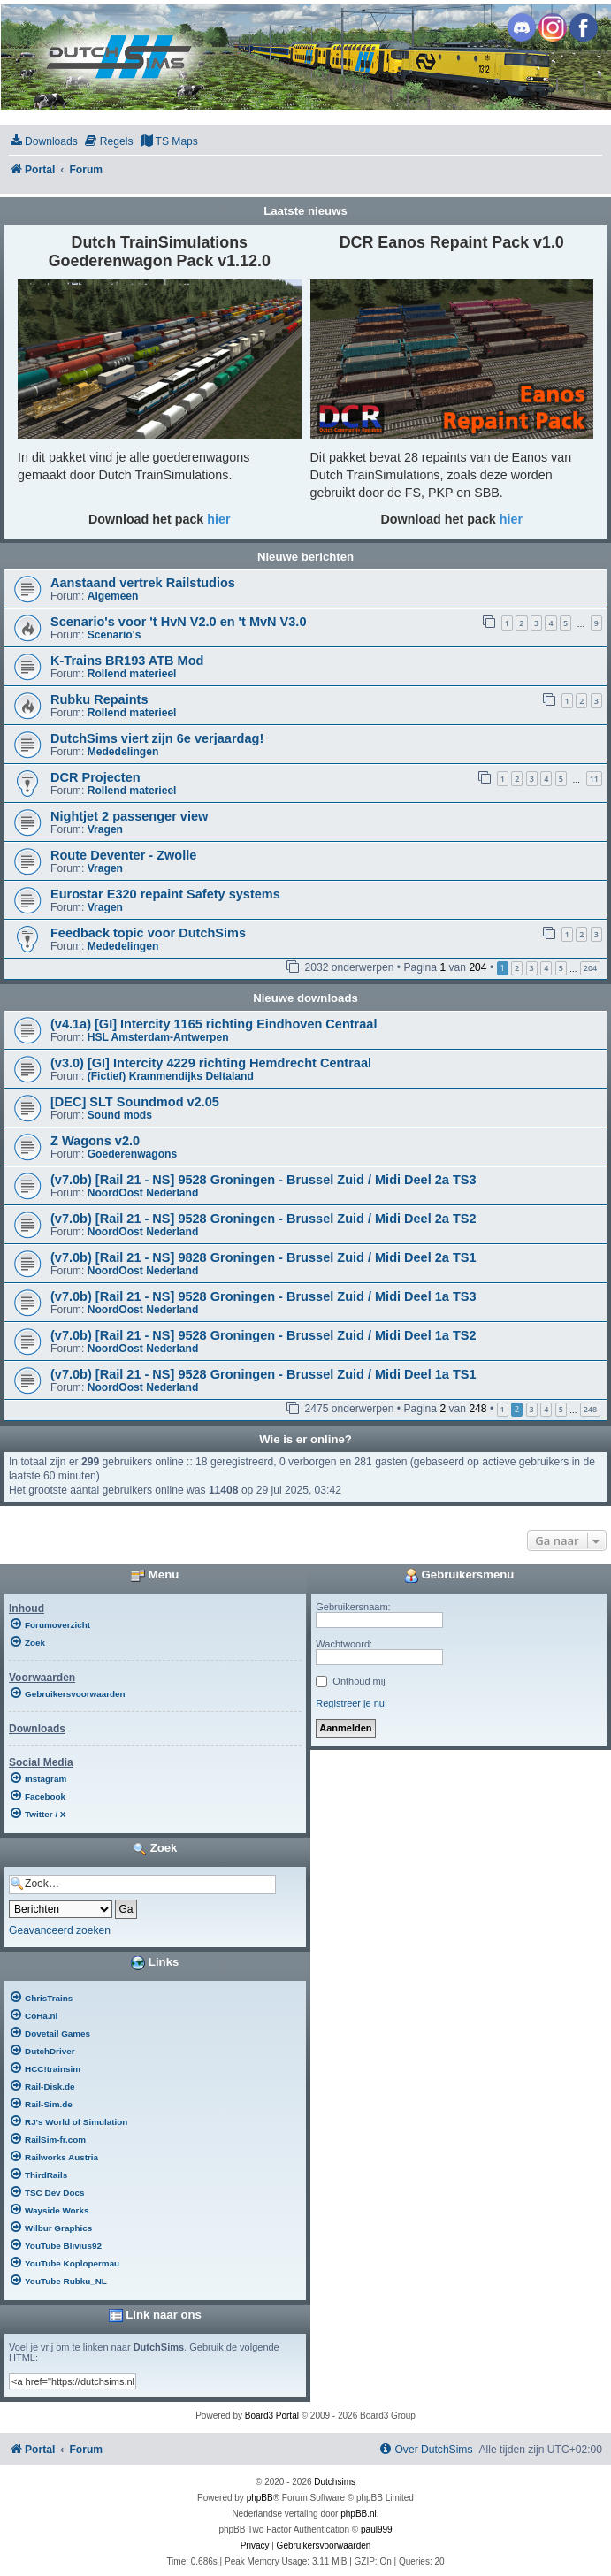 Image resolution: width=611 pixels, height=2576 pixels. I want to click on Route Deventer - Zwolle, so click(123, 855).